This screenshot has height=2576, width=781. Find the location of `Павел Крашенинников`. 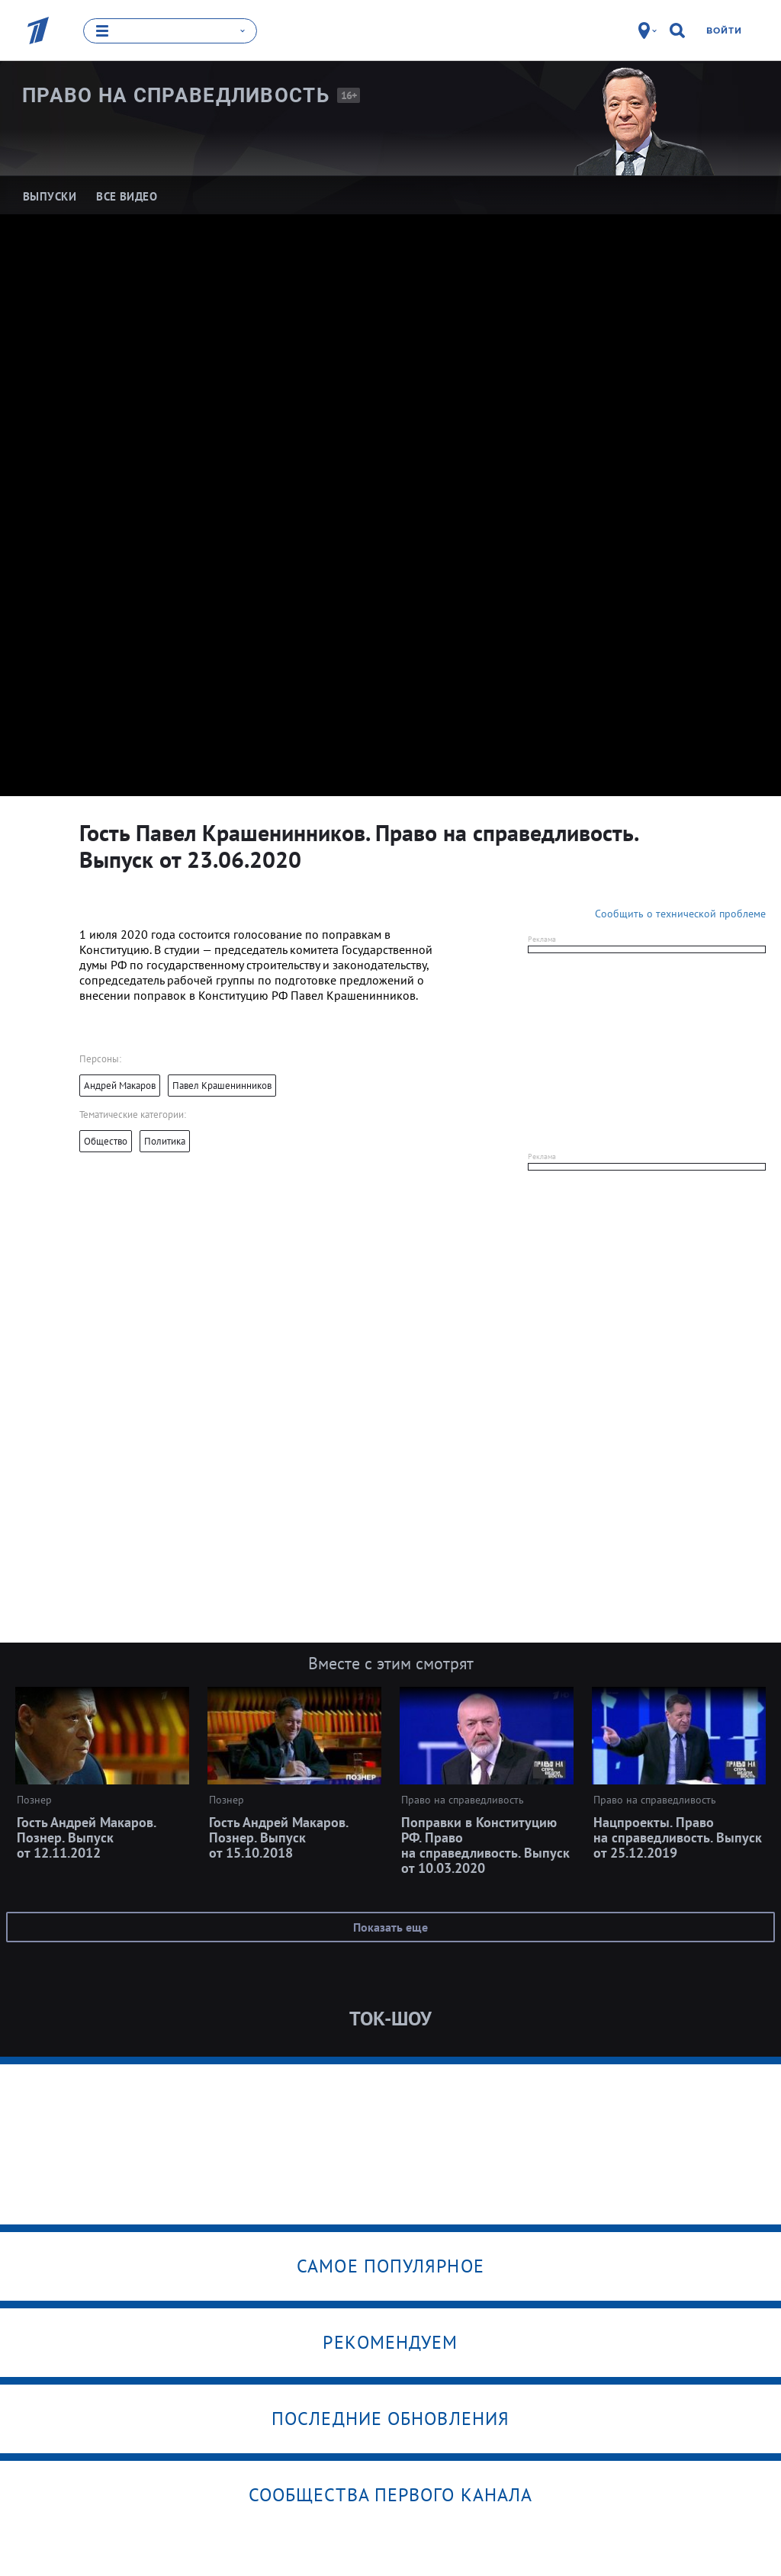

Павел Крашенинников is located at coordinates (222, 1085).